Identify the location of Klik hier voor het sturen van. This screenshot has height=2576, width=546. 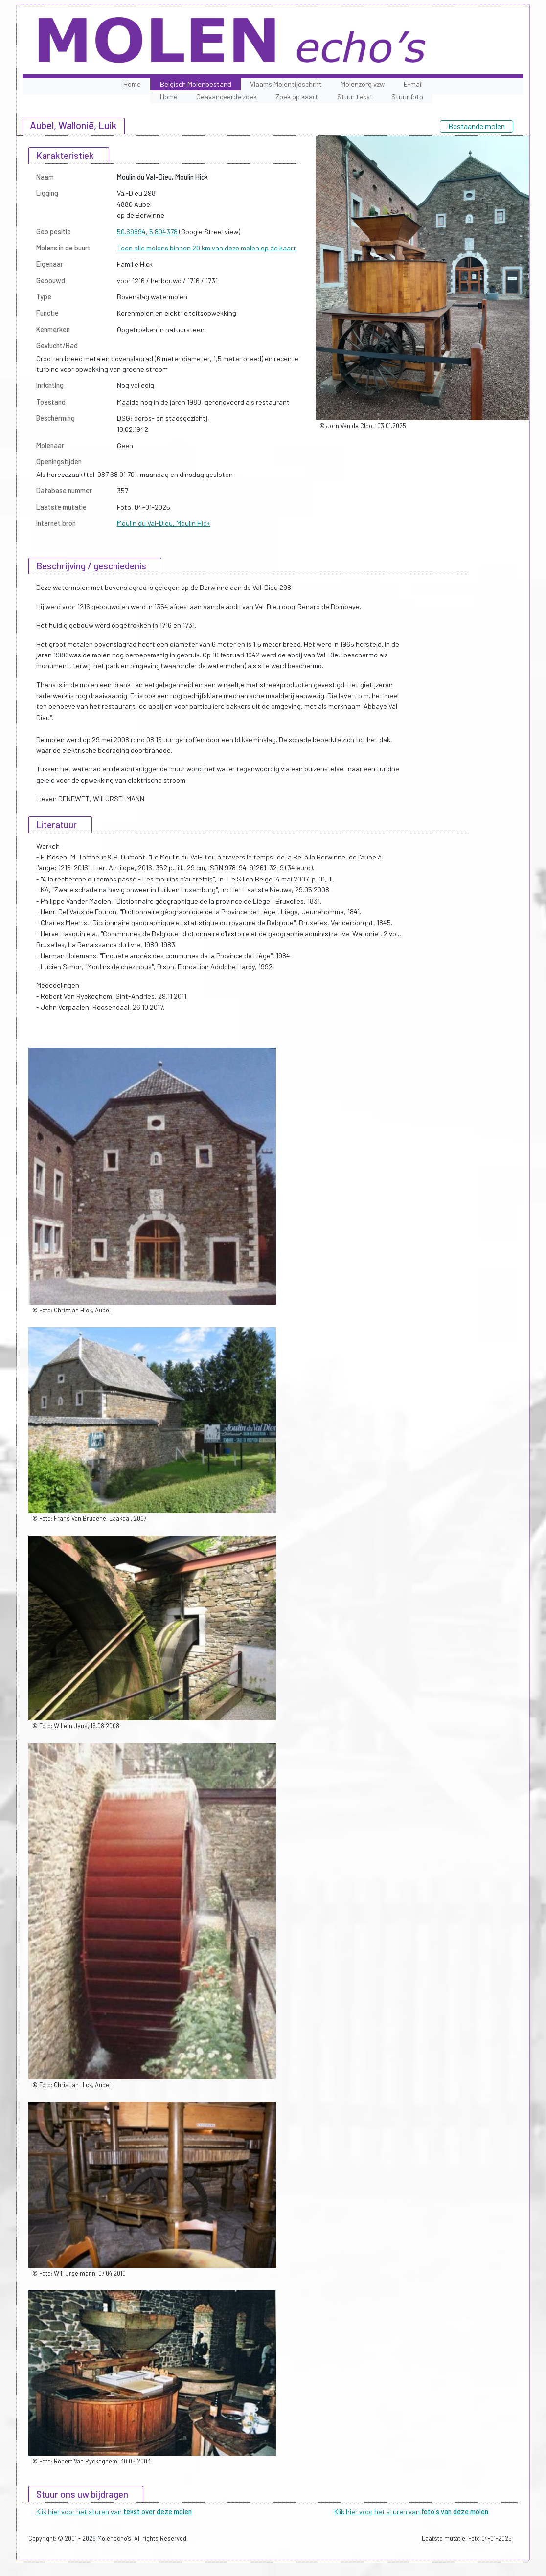
(114, 2512).